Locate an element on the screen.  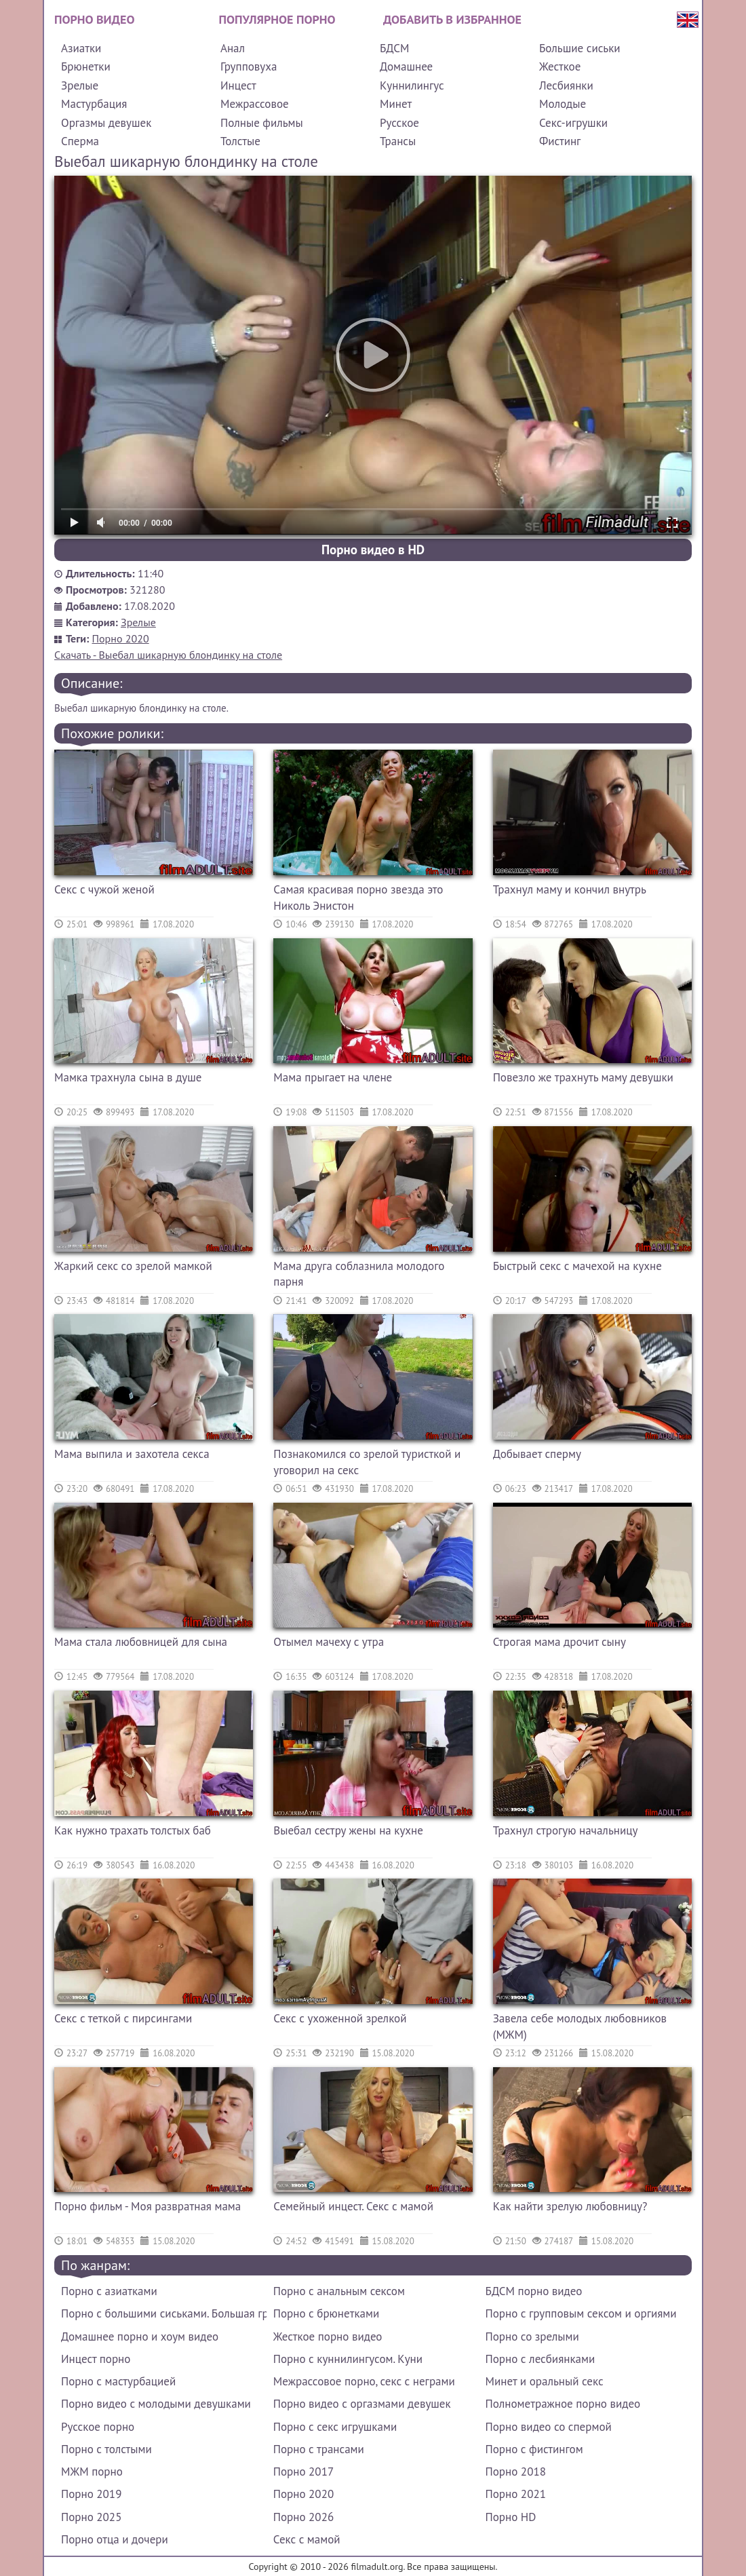
Мастурбация is located at coordinates (94, 103).